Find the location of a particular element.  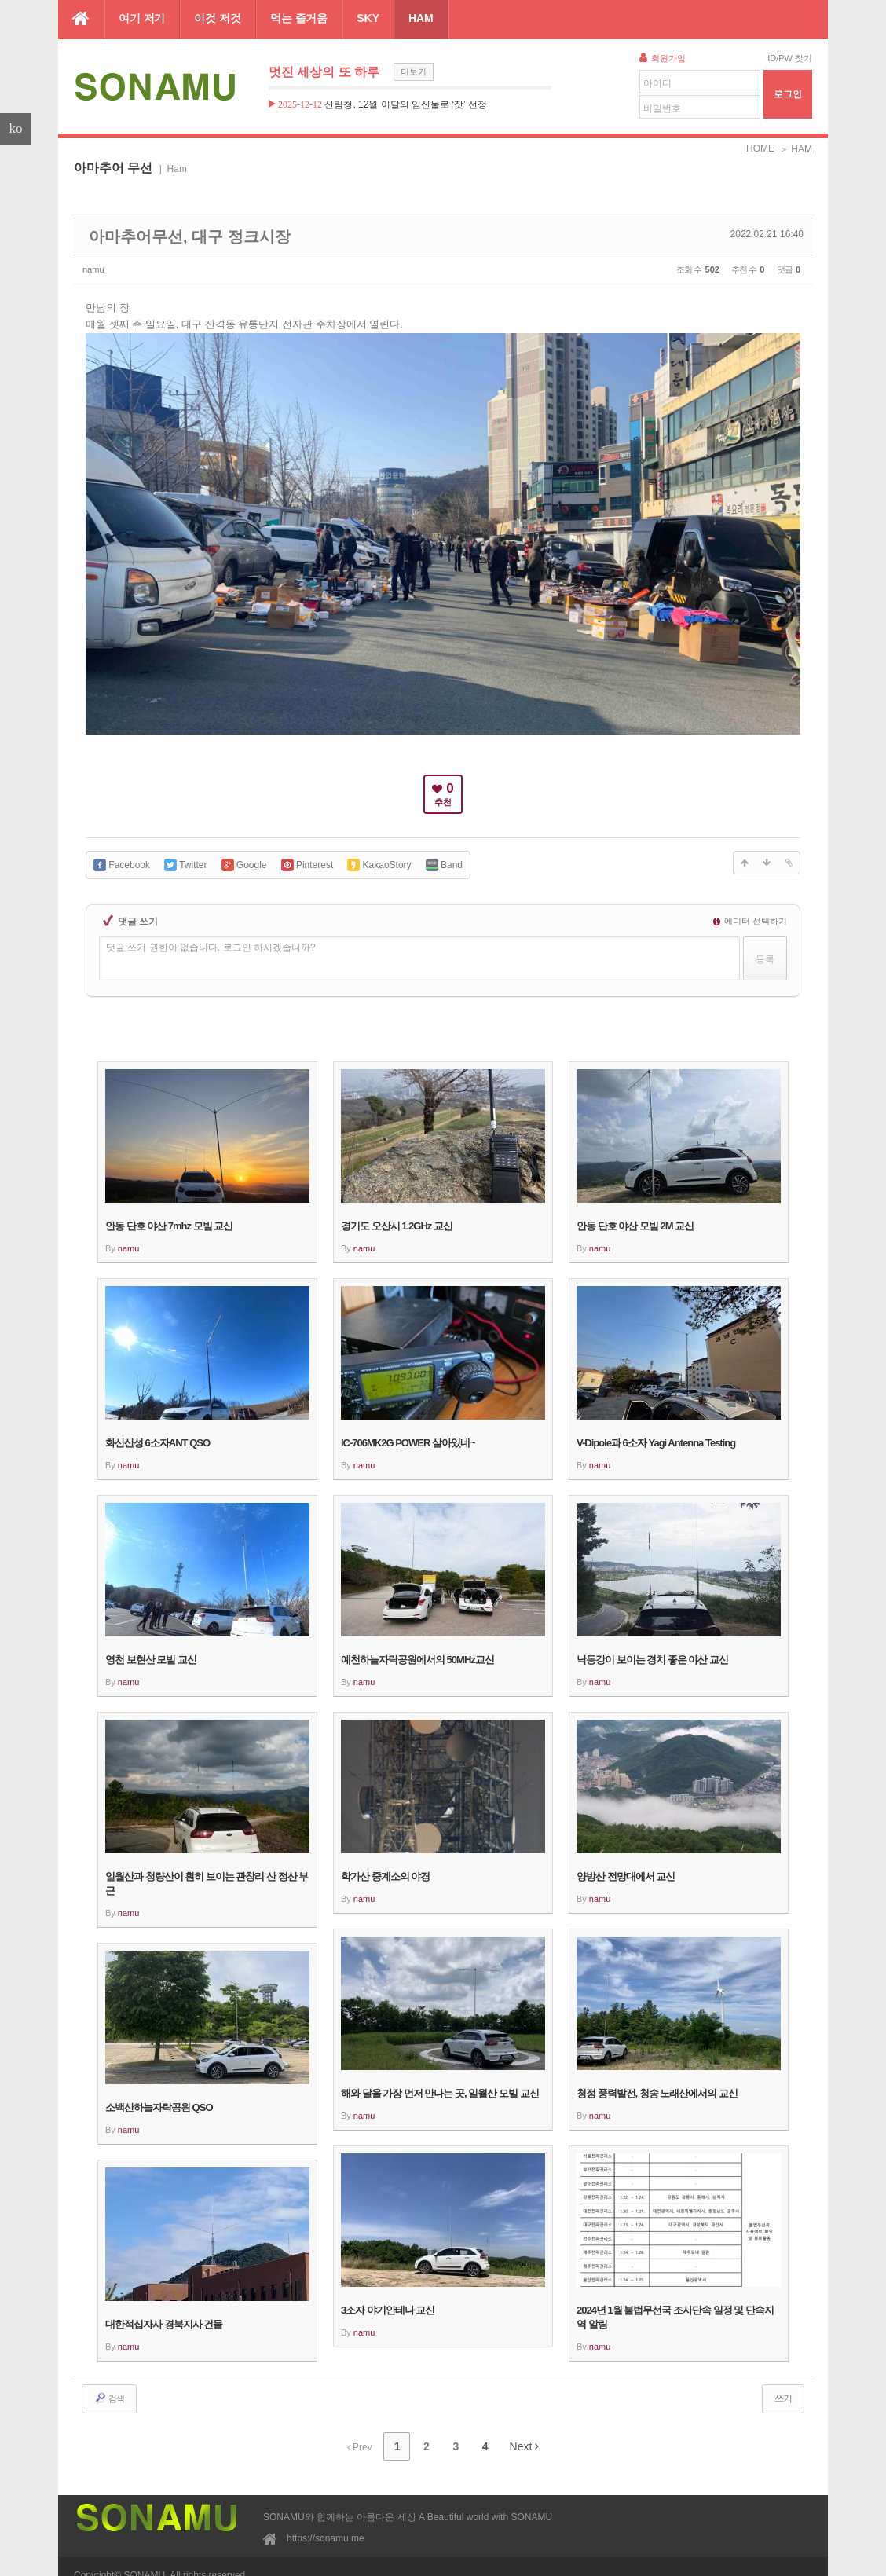

더보기 is located at coordinates (414, 71).